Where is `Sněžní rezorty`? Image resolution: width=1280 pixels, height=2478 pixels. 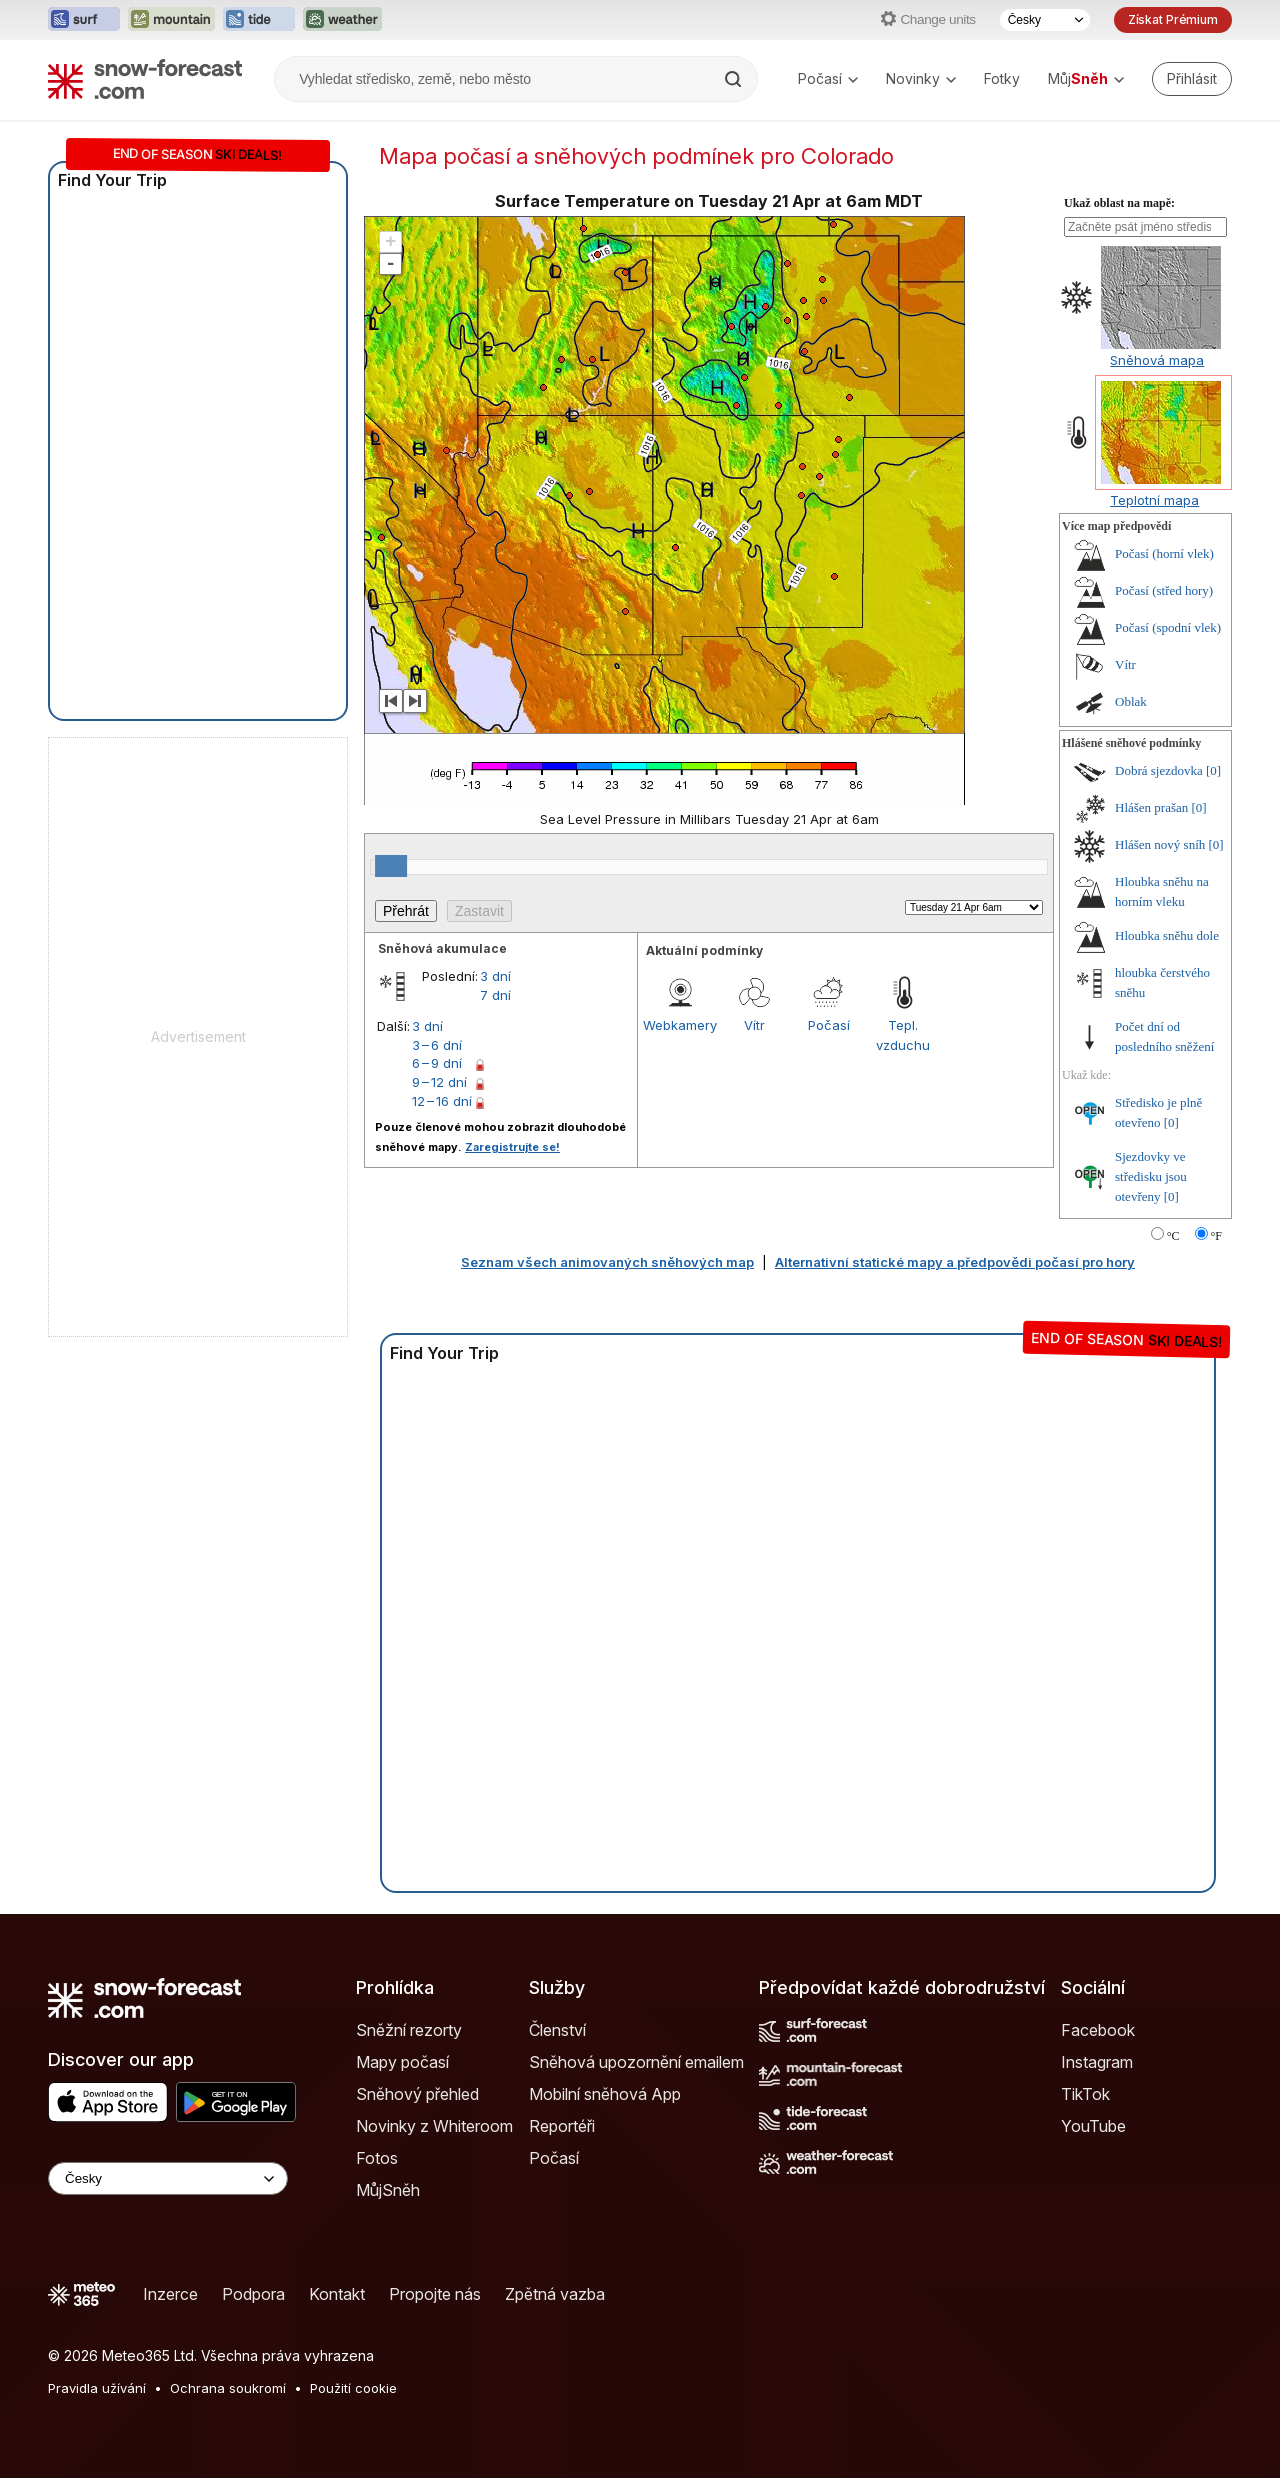
Sněžní rezorty is located at coordinates (409, 2030).